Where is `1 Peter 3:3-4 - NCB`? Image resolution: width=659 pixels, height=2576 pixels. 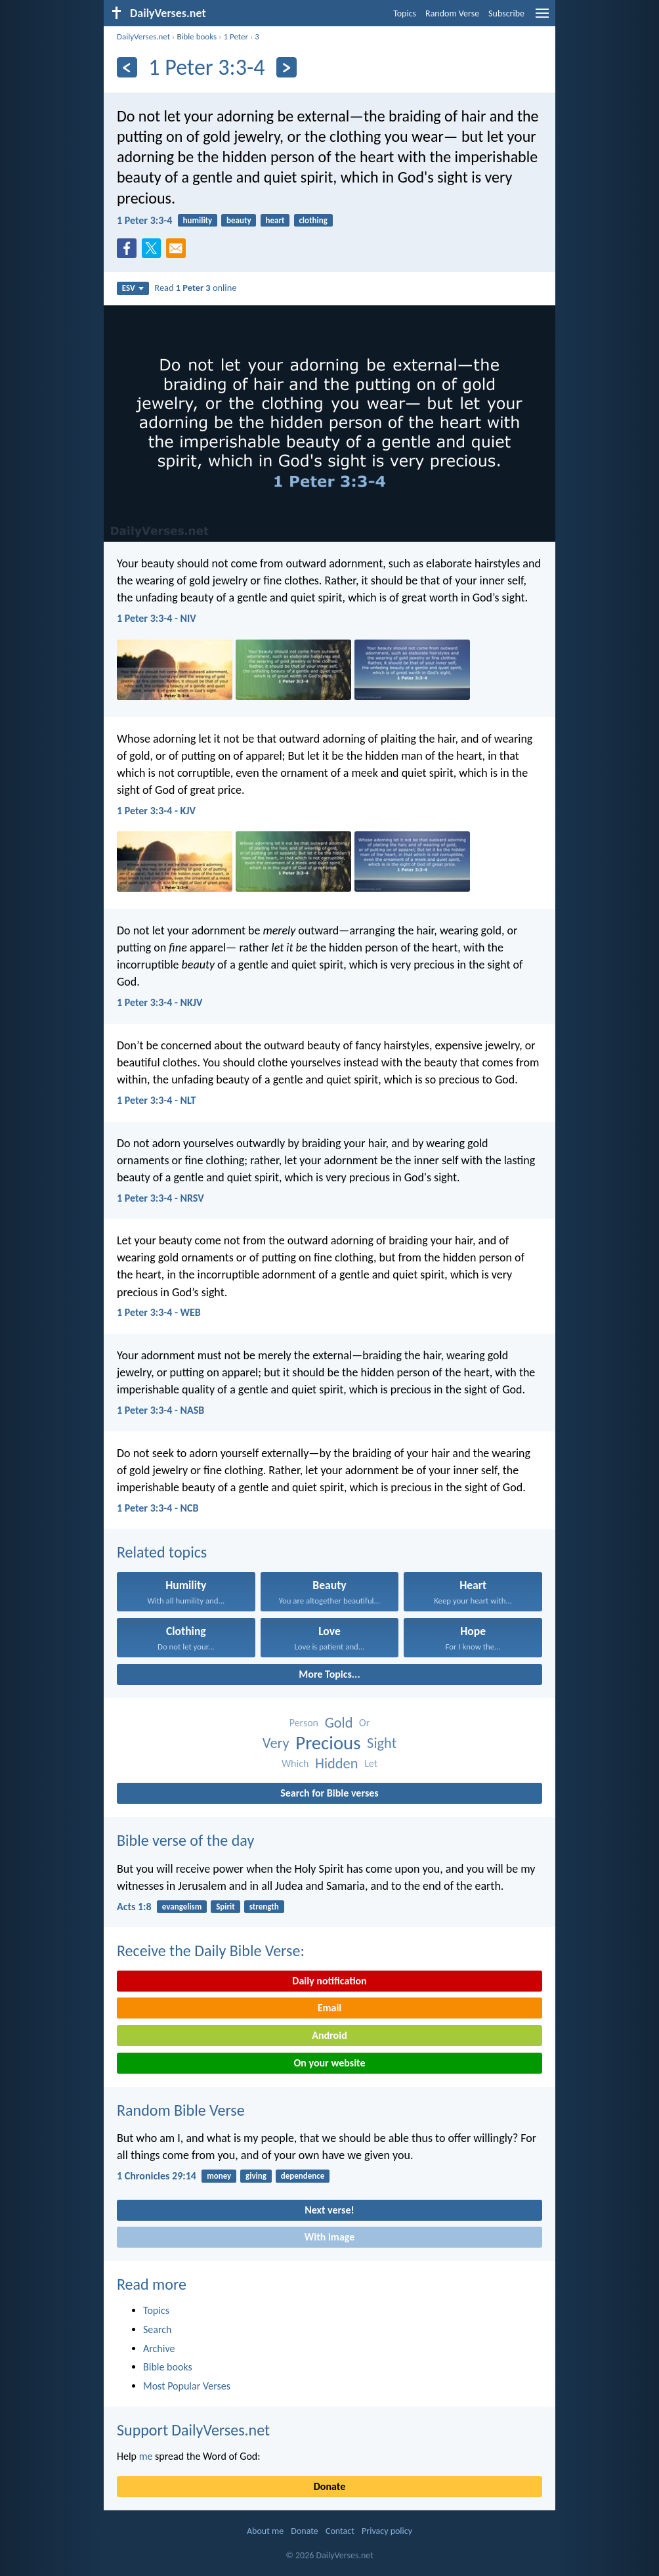 1 Peter 3:3-4 - NCB is located at coordinates (157, 1508).